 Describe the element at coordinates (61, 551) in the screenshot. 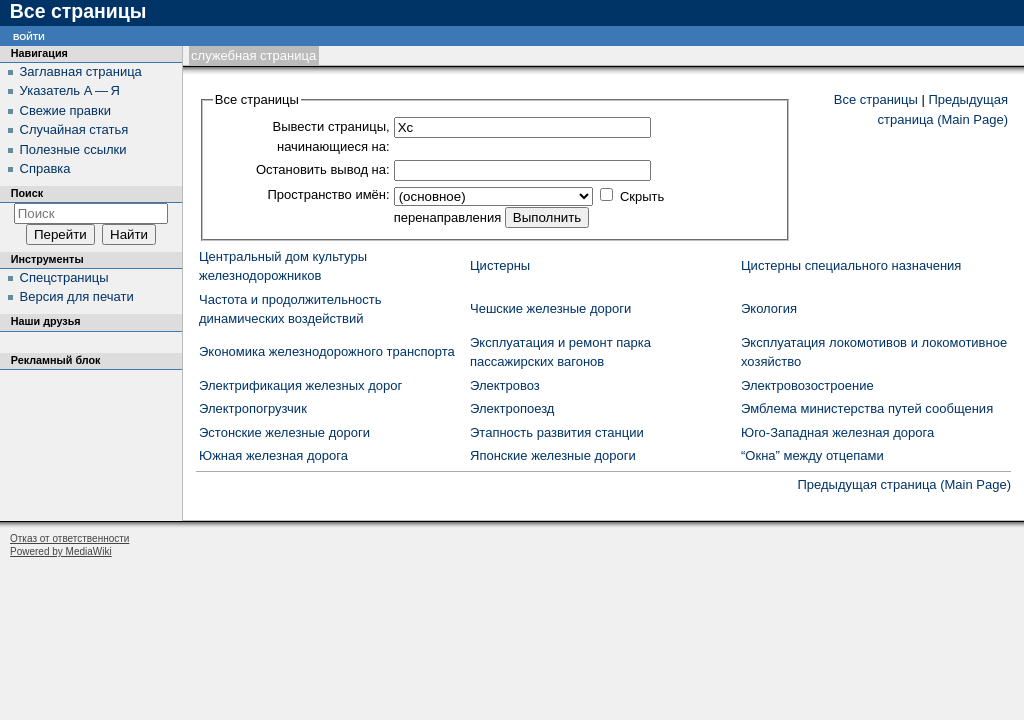

I see `Powered by MediaWiki` at that location.